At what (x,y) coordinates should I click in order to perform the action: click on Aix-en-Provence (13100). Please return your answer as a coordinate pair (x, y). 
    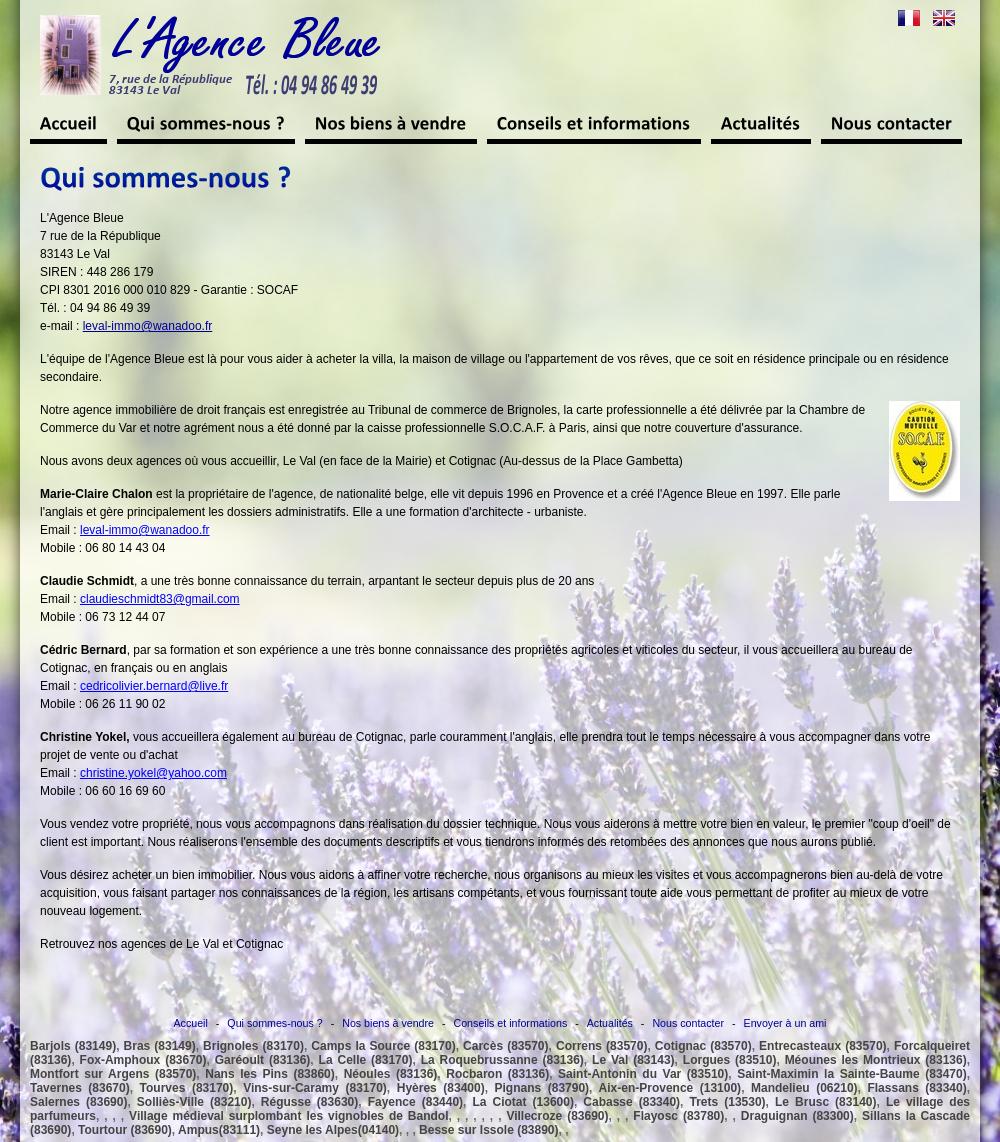
    Looking at the image, I should click on (670, 1088).